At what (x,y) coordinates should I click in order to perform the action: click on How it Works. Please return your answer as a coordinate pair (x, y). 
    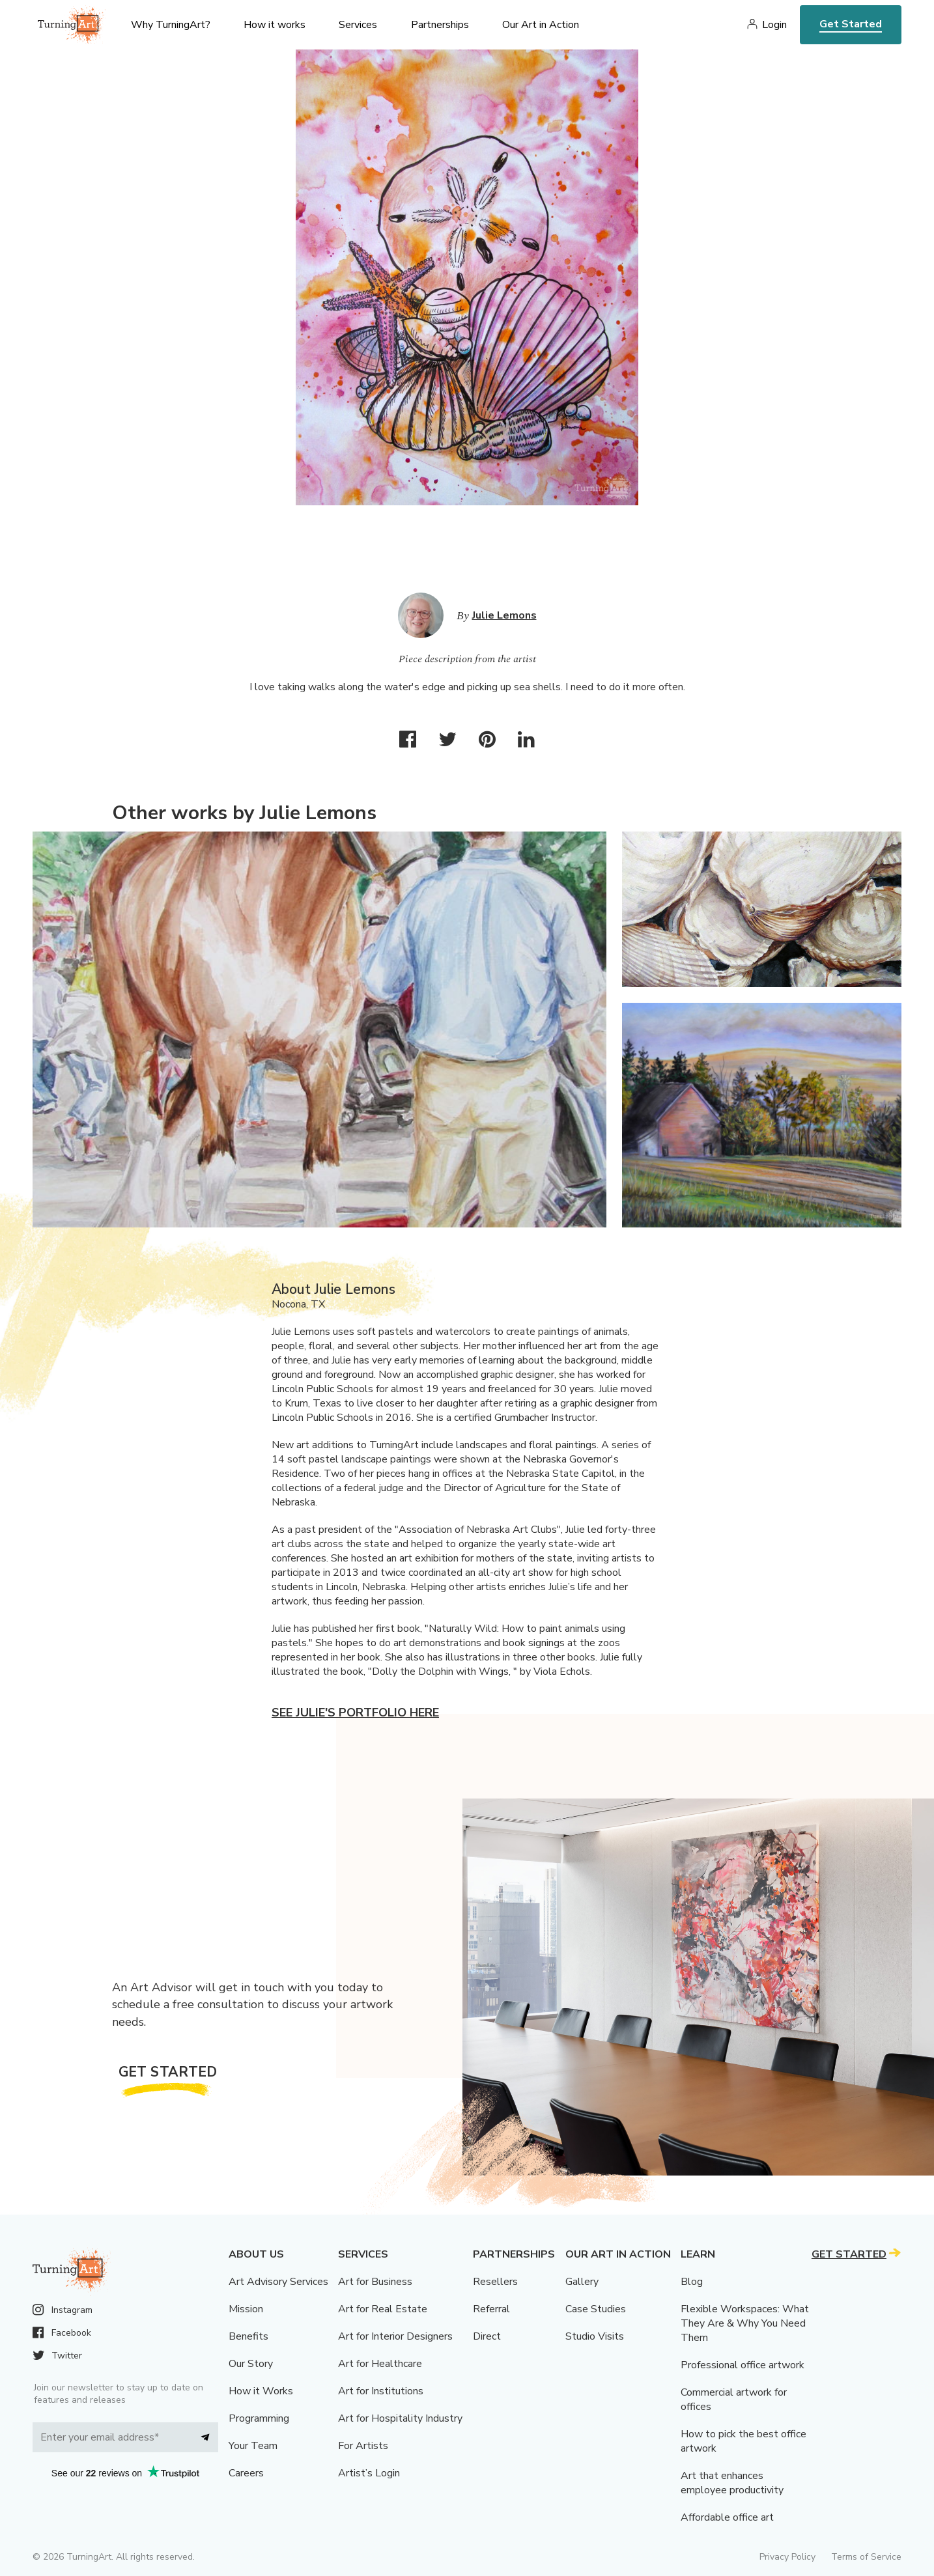
    Looking at the image, I should click on (261, 2391).